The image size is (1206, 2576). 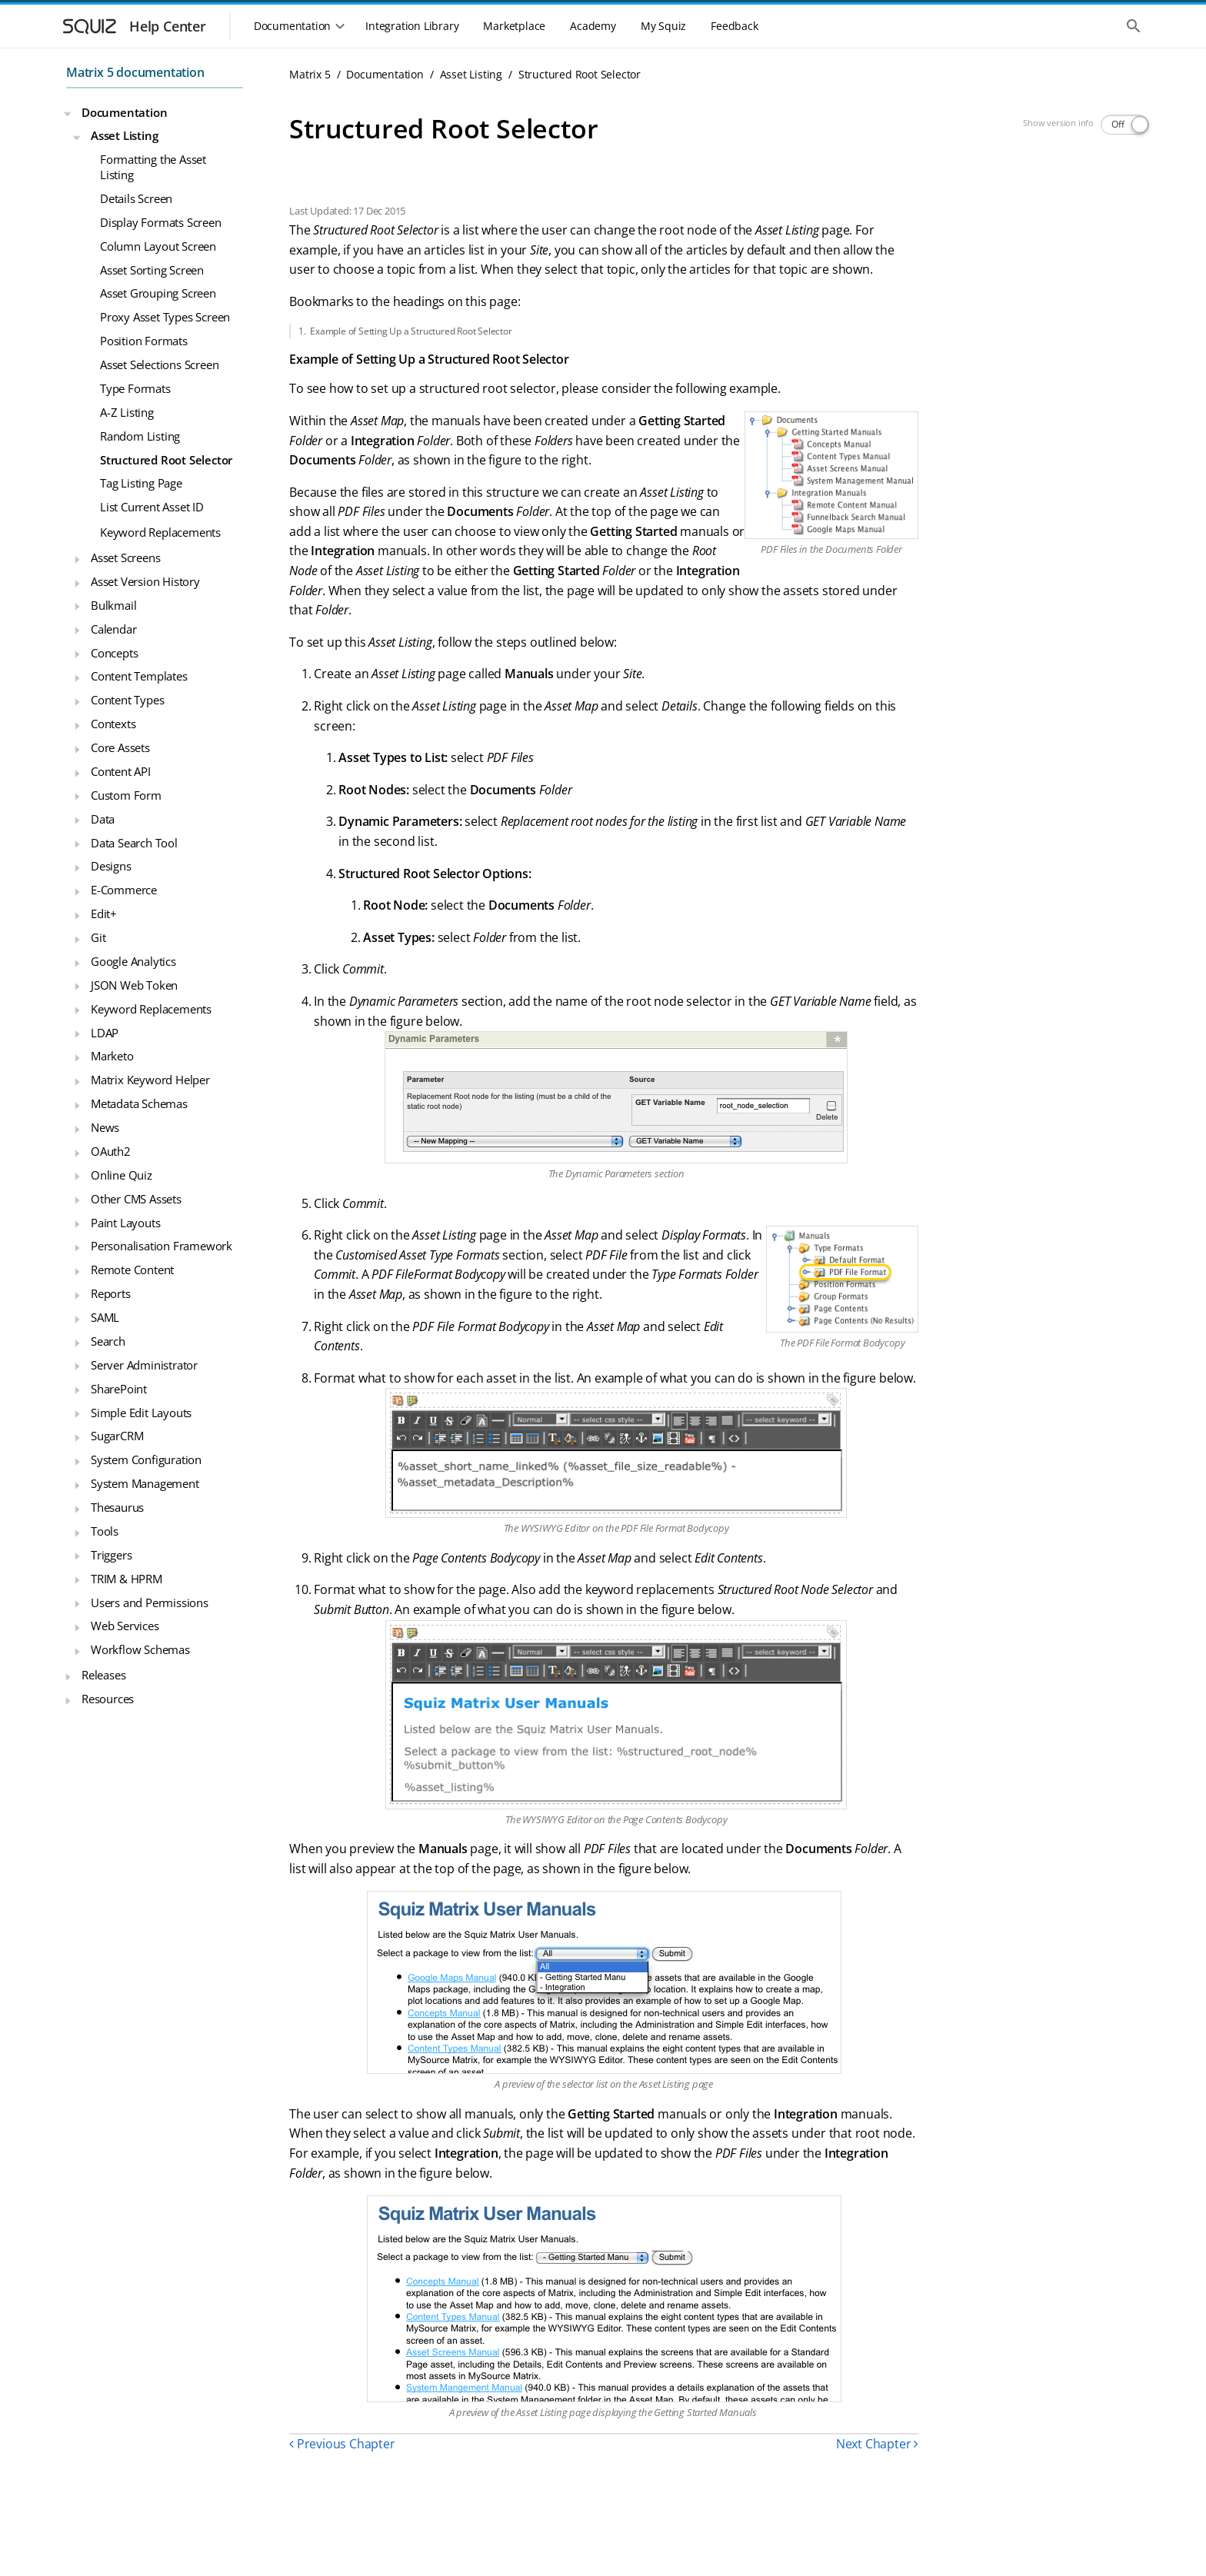 I want to click on Documentation, so click(x=124, y=112).